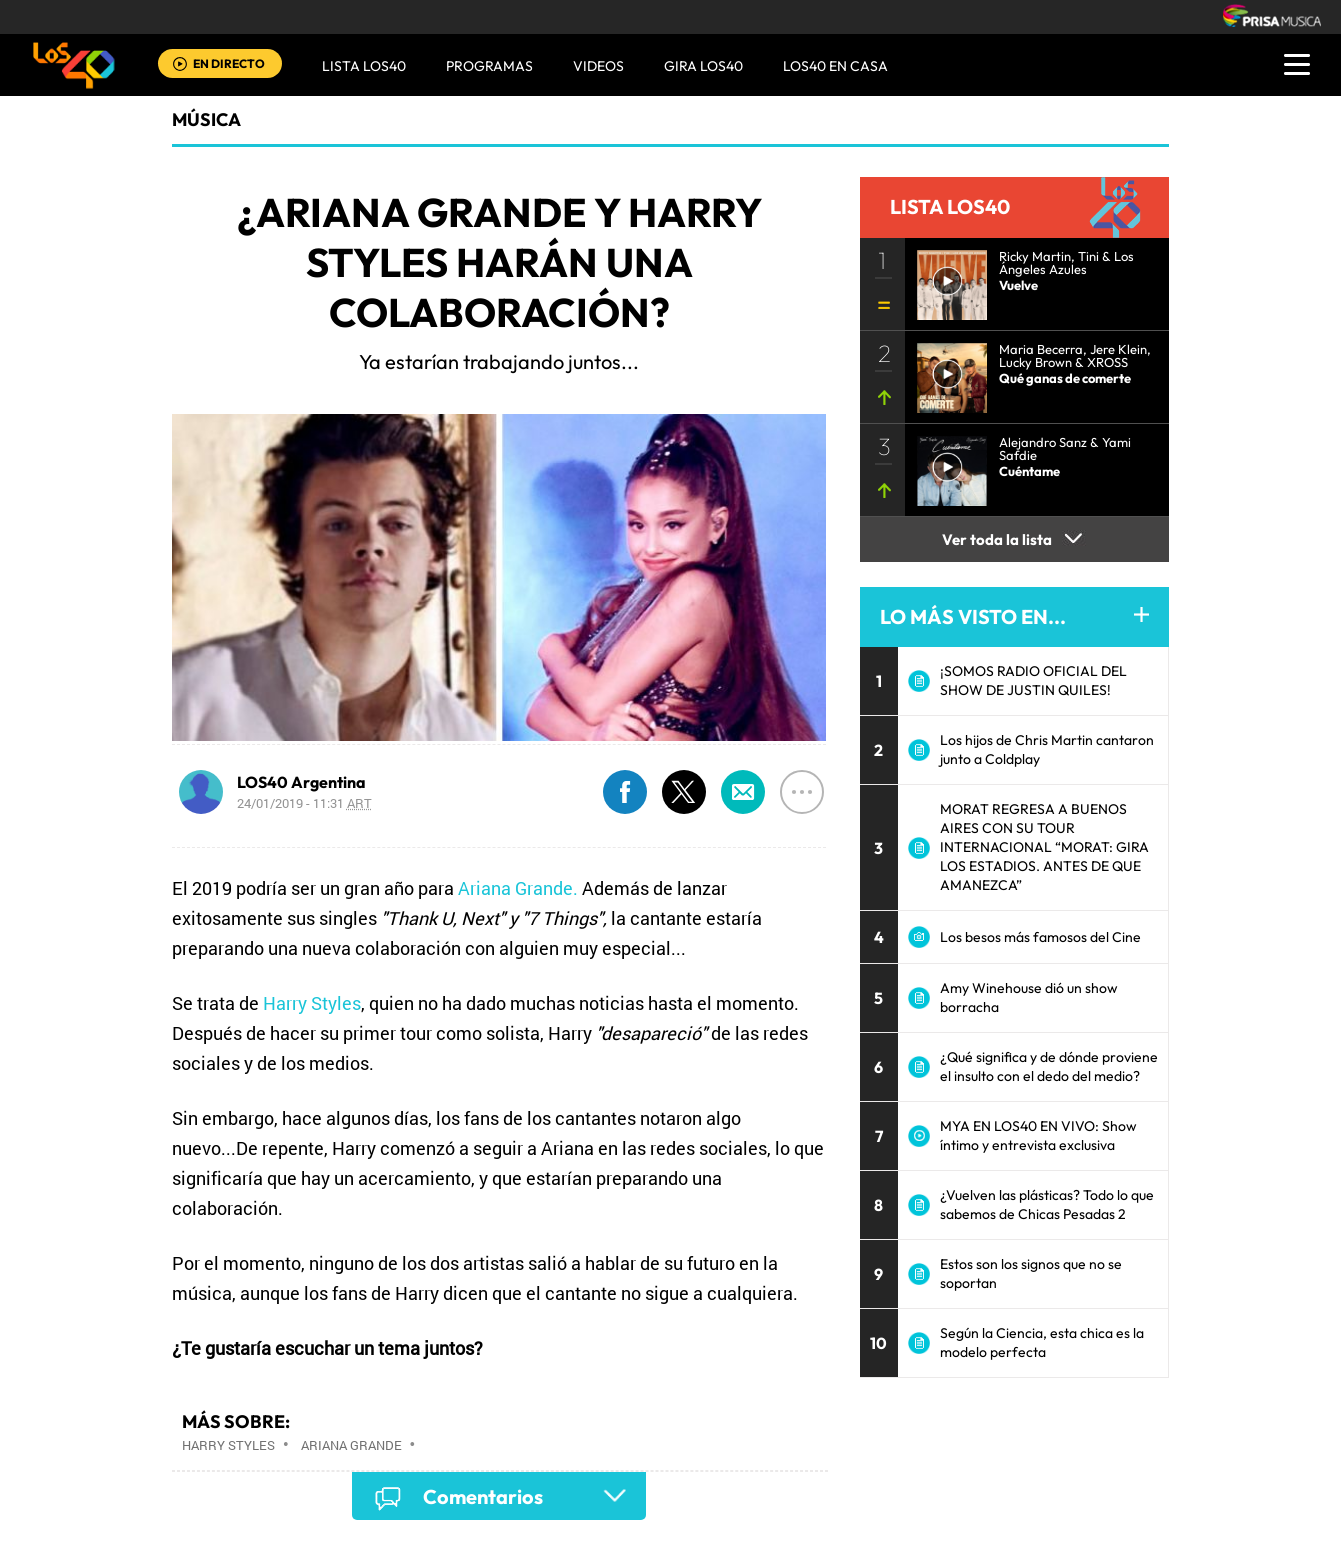 The width and height of the screenshot is (1341, 1545). What do you see at coordinates (489, 66) in the screenshot?
I see `Programas` at bounding box center [489, 66].